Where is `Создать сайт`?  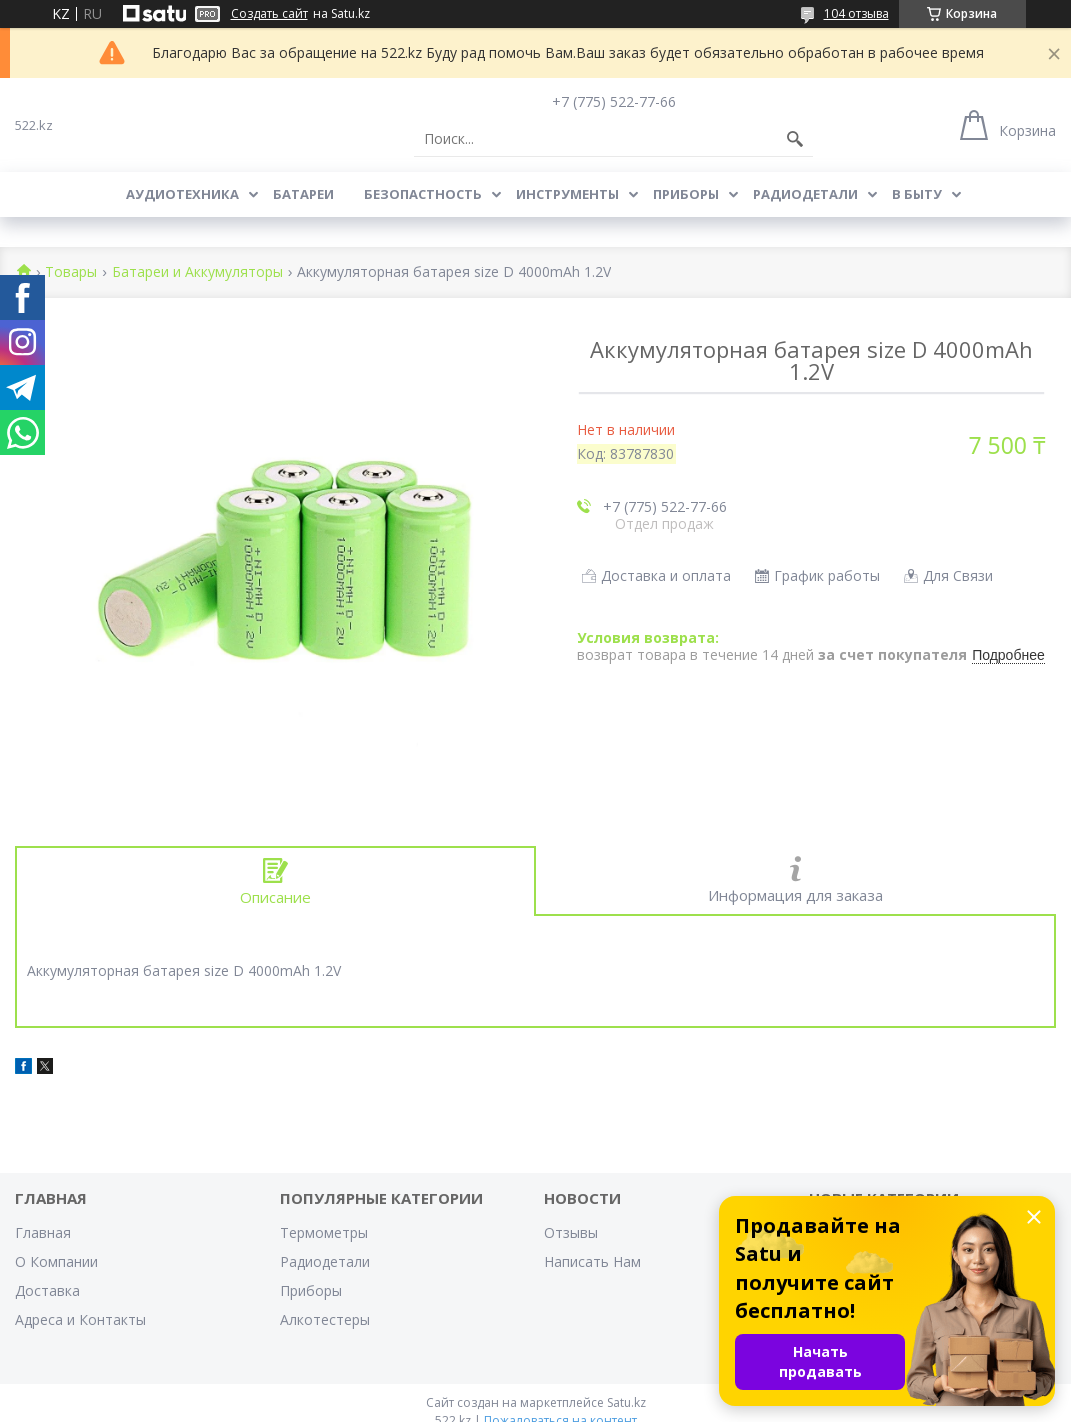
Создать сайт is located at coordinates (269, 14).